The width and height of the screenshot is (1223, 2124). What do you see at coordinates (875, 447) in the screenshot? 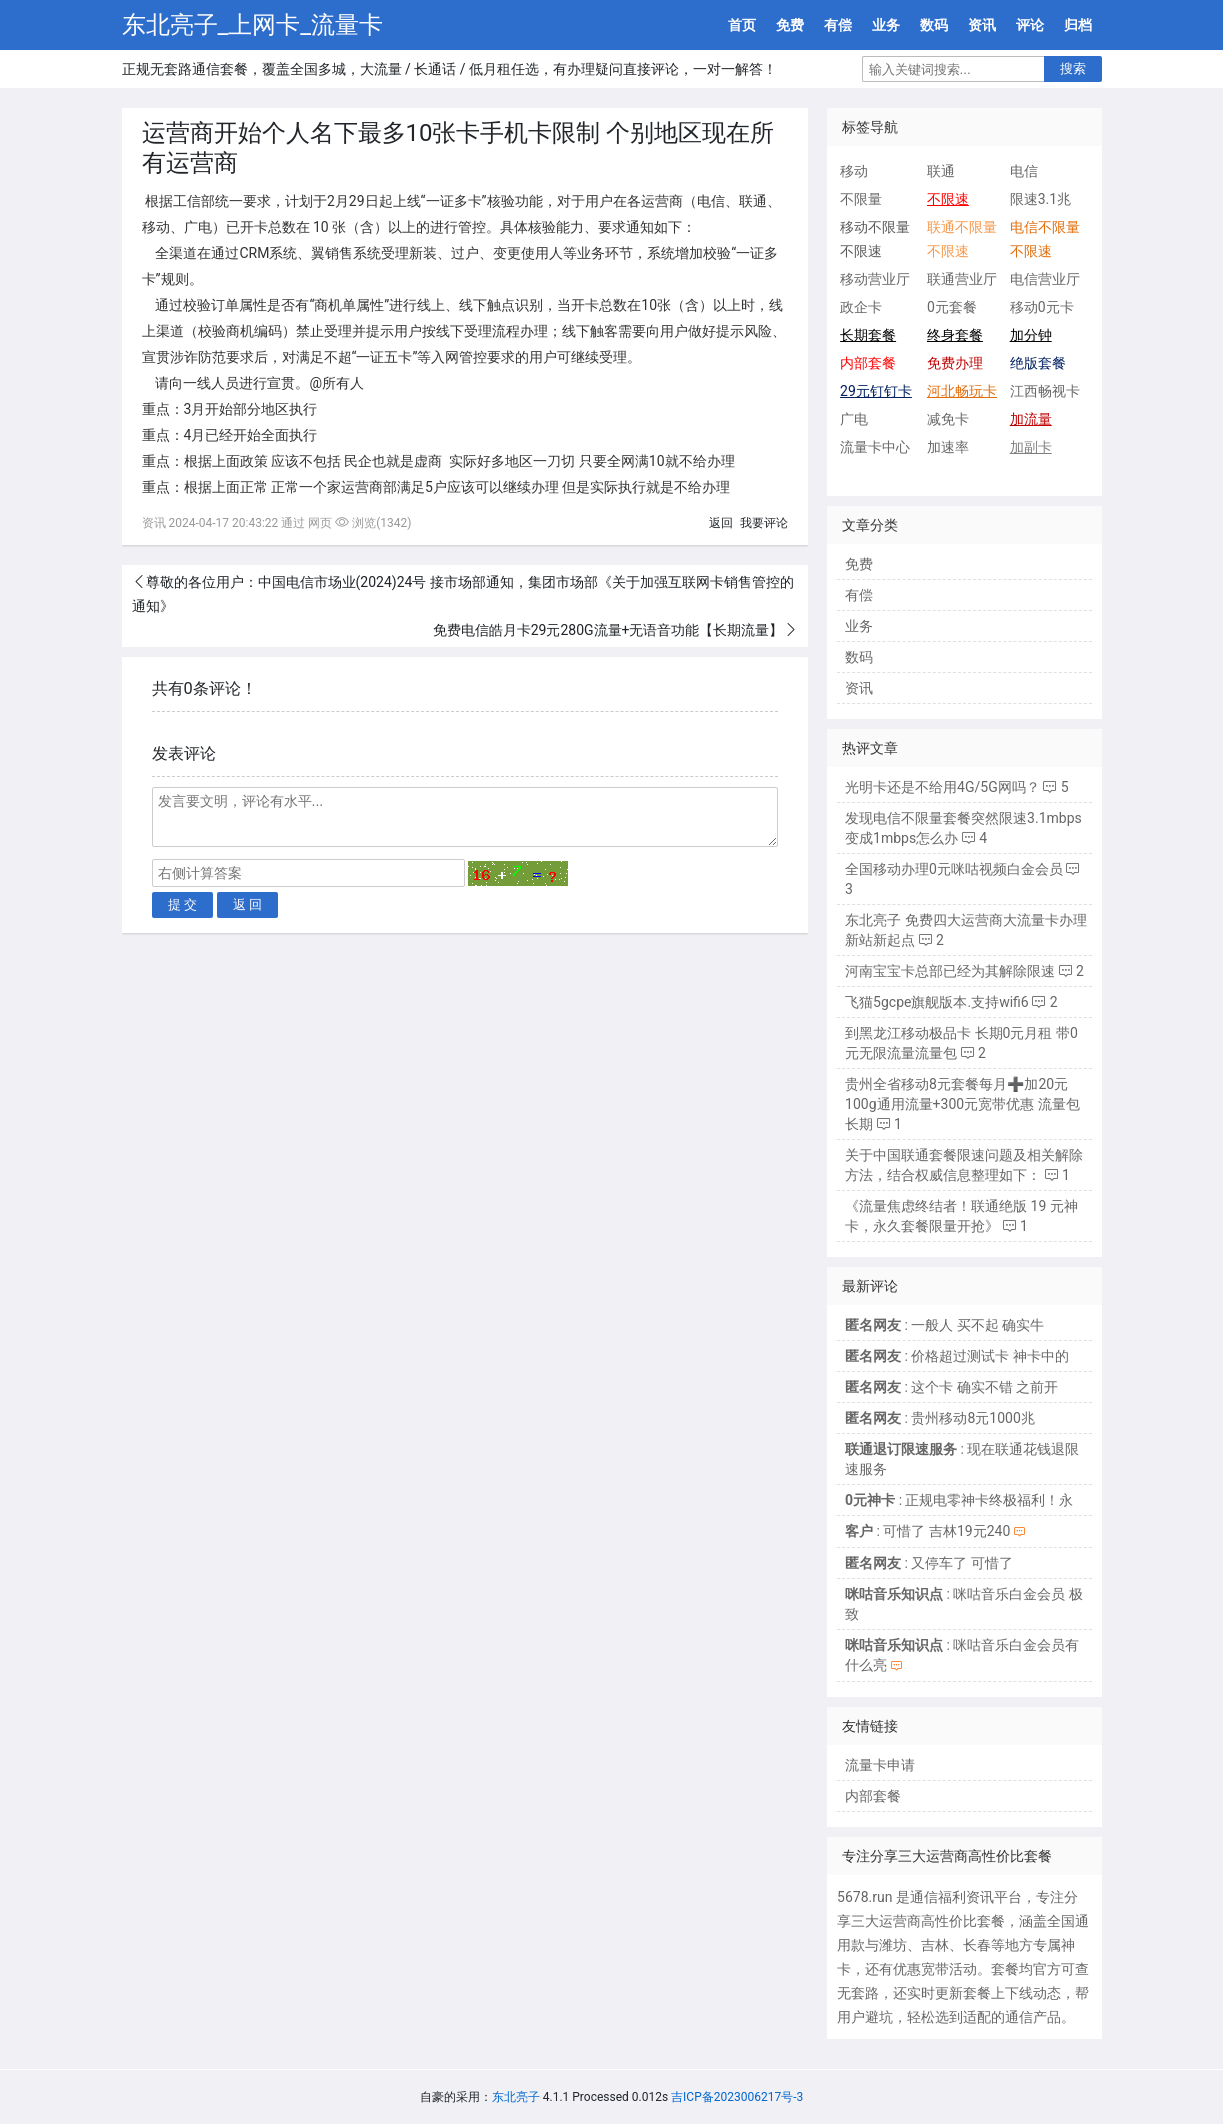
I see `流量卡中心` at bounding box center [875, 447].